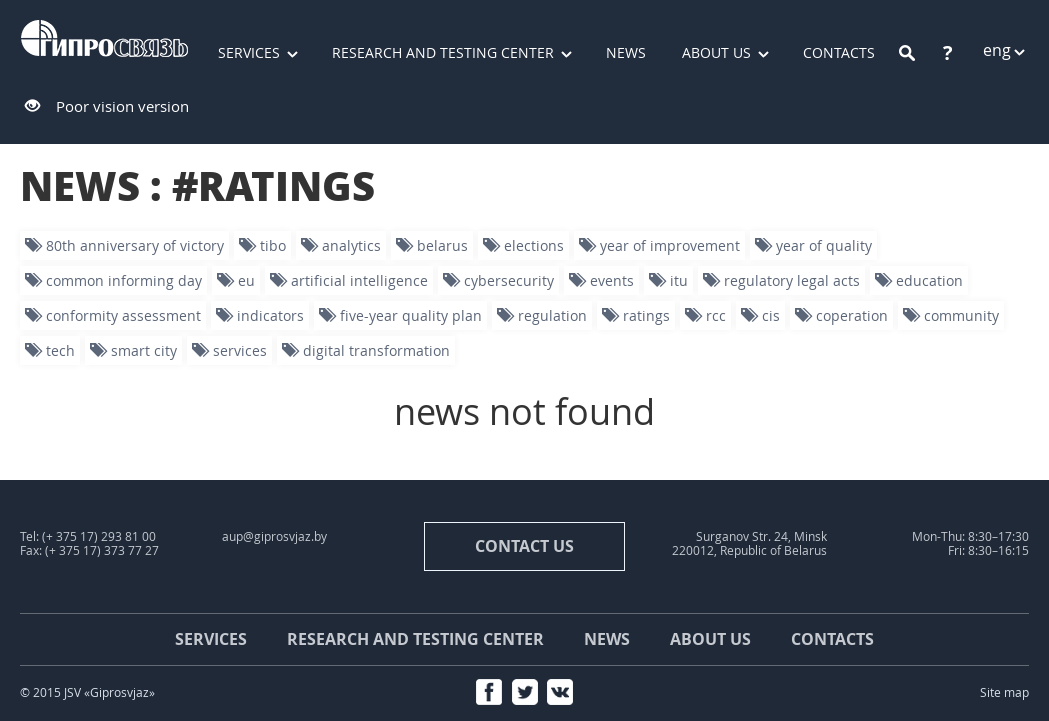 This screenshot has width=1049, height=721. I want to click on smart city, so click(133, 350).